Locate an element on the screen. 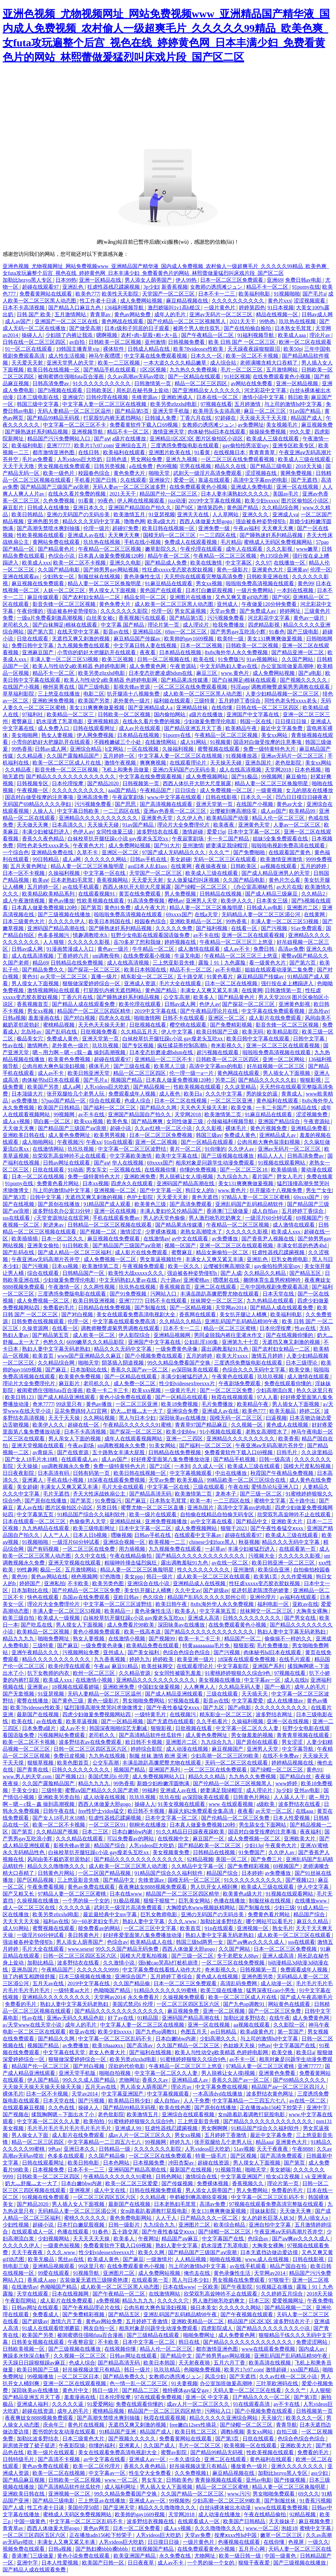 The width and height of the screenshot is (336, 2576). 国产制服在线 is located at coordinates (151, 1307).